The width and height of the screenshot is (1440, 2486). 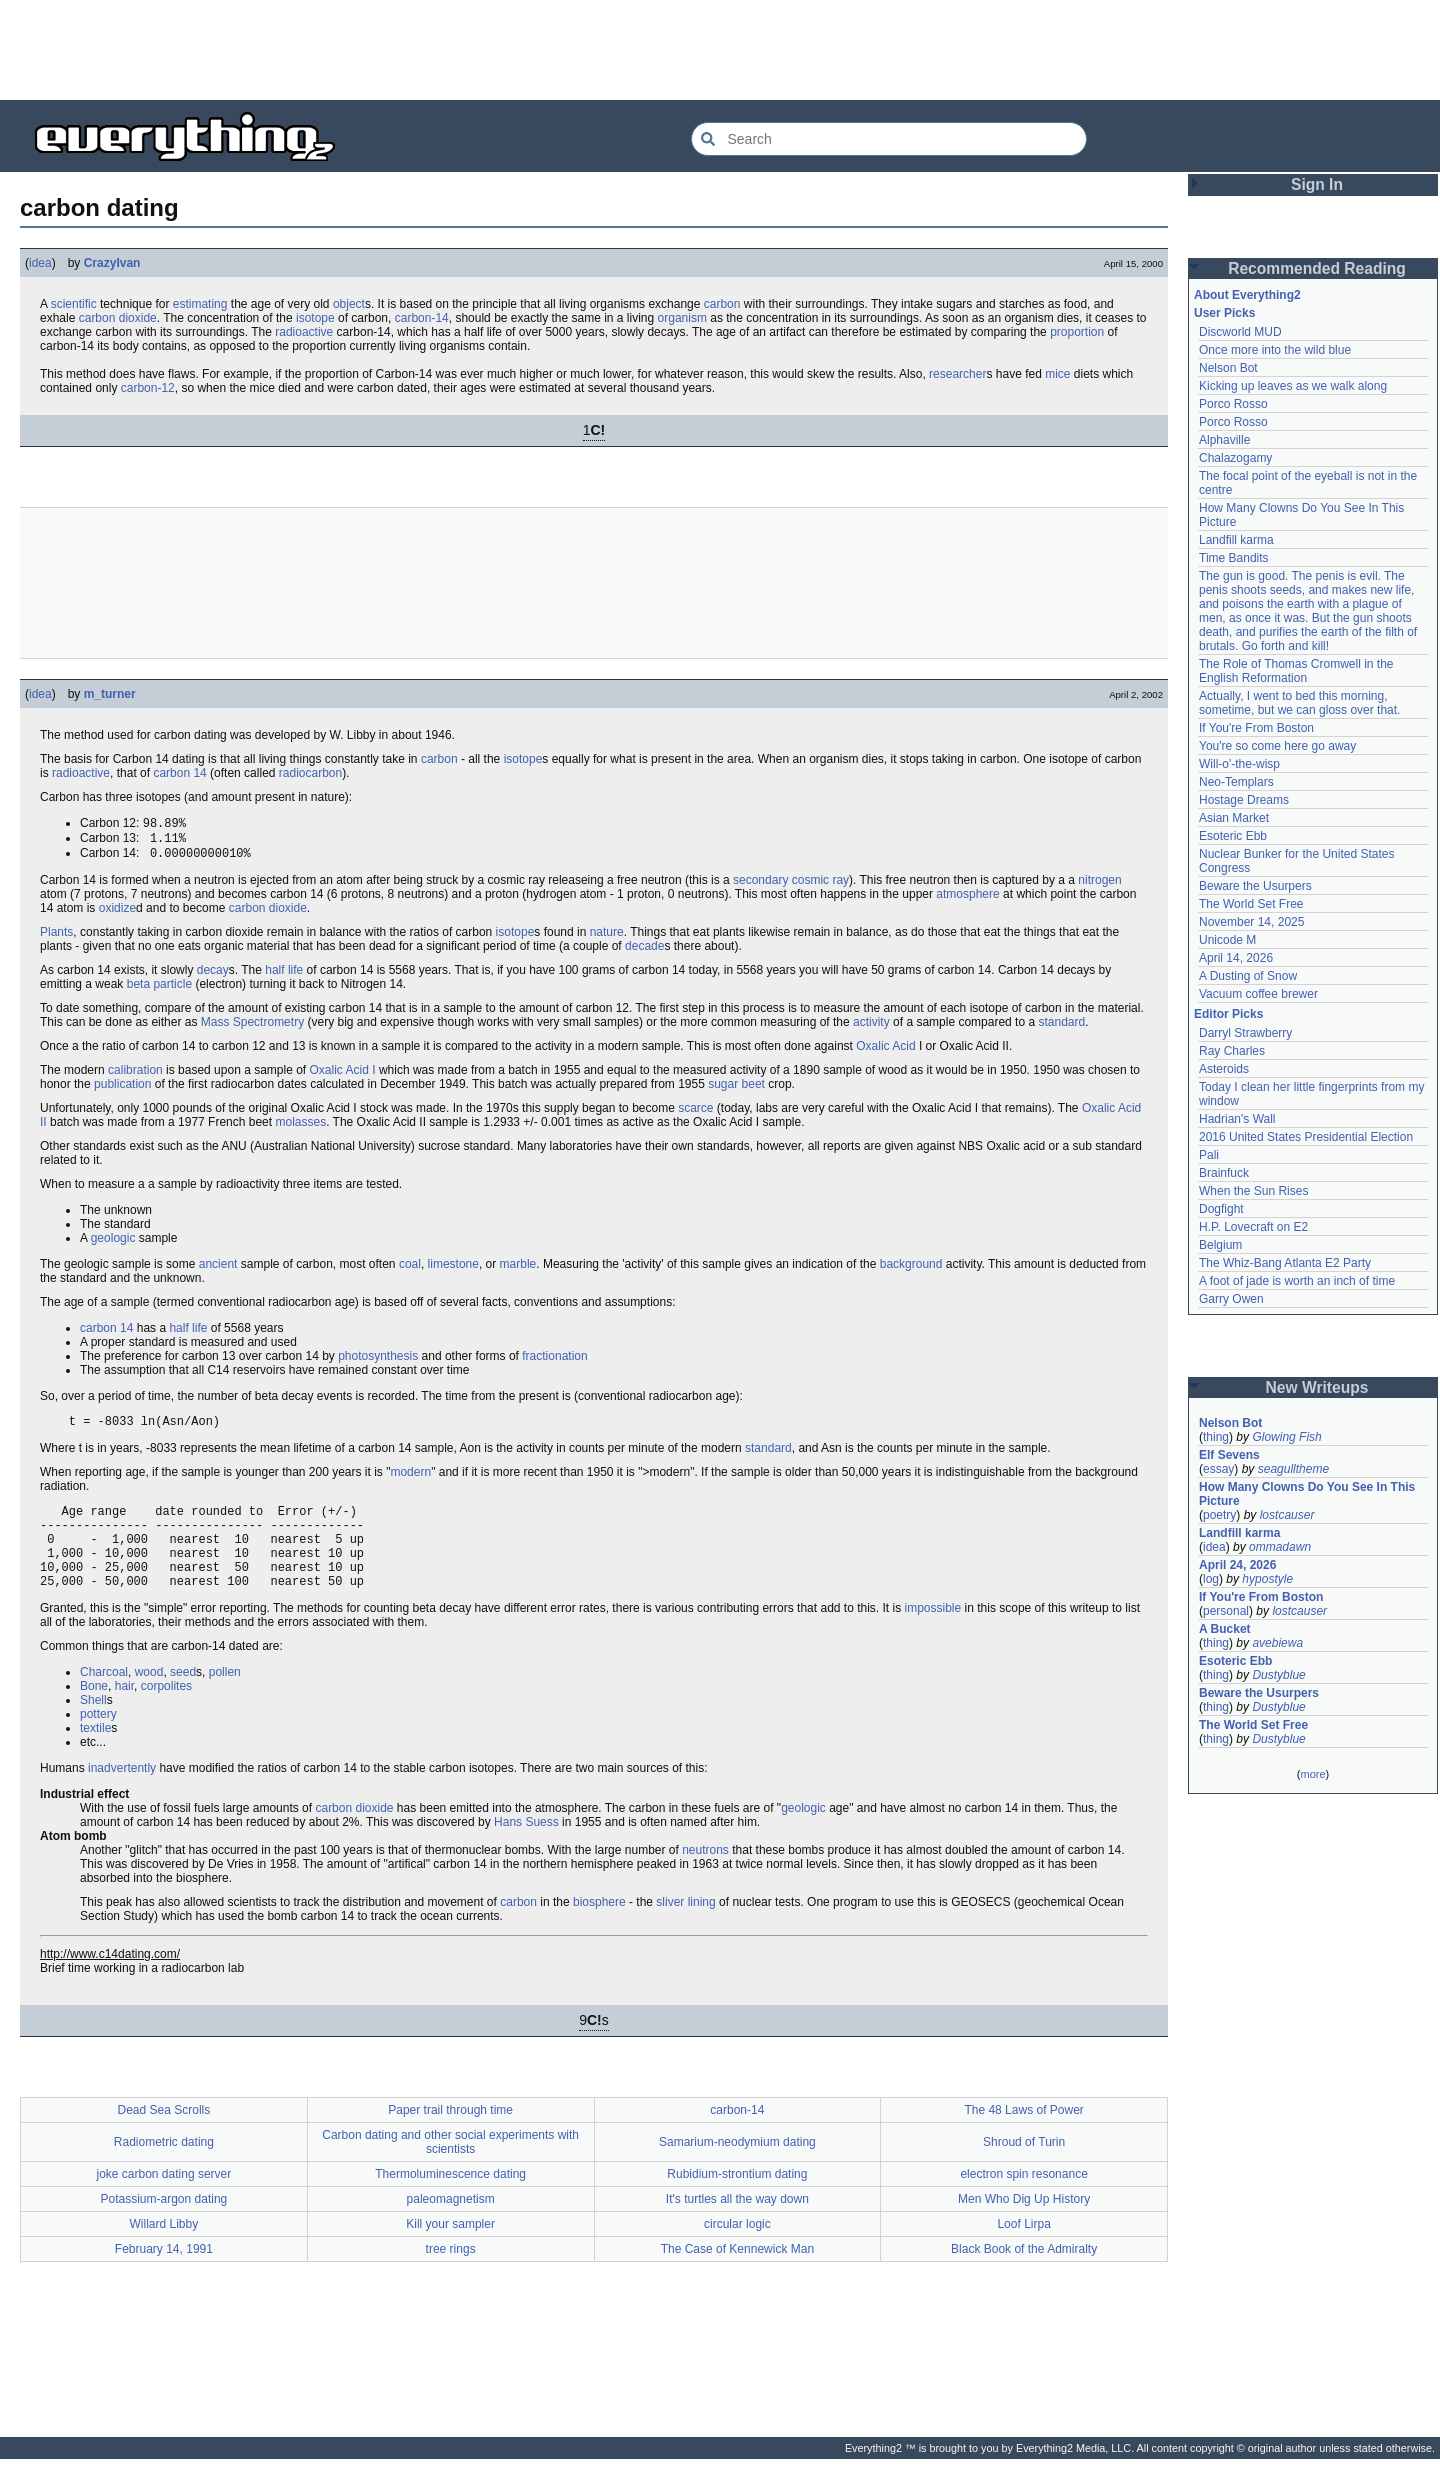 What do you see at coordinates (736, 1090) in the screenshot?
I see `sugar beet` at bounding box center [736, 1090].